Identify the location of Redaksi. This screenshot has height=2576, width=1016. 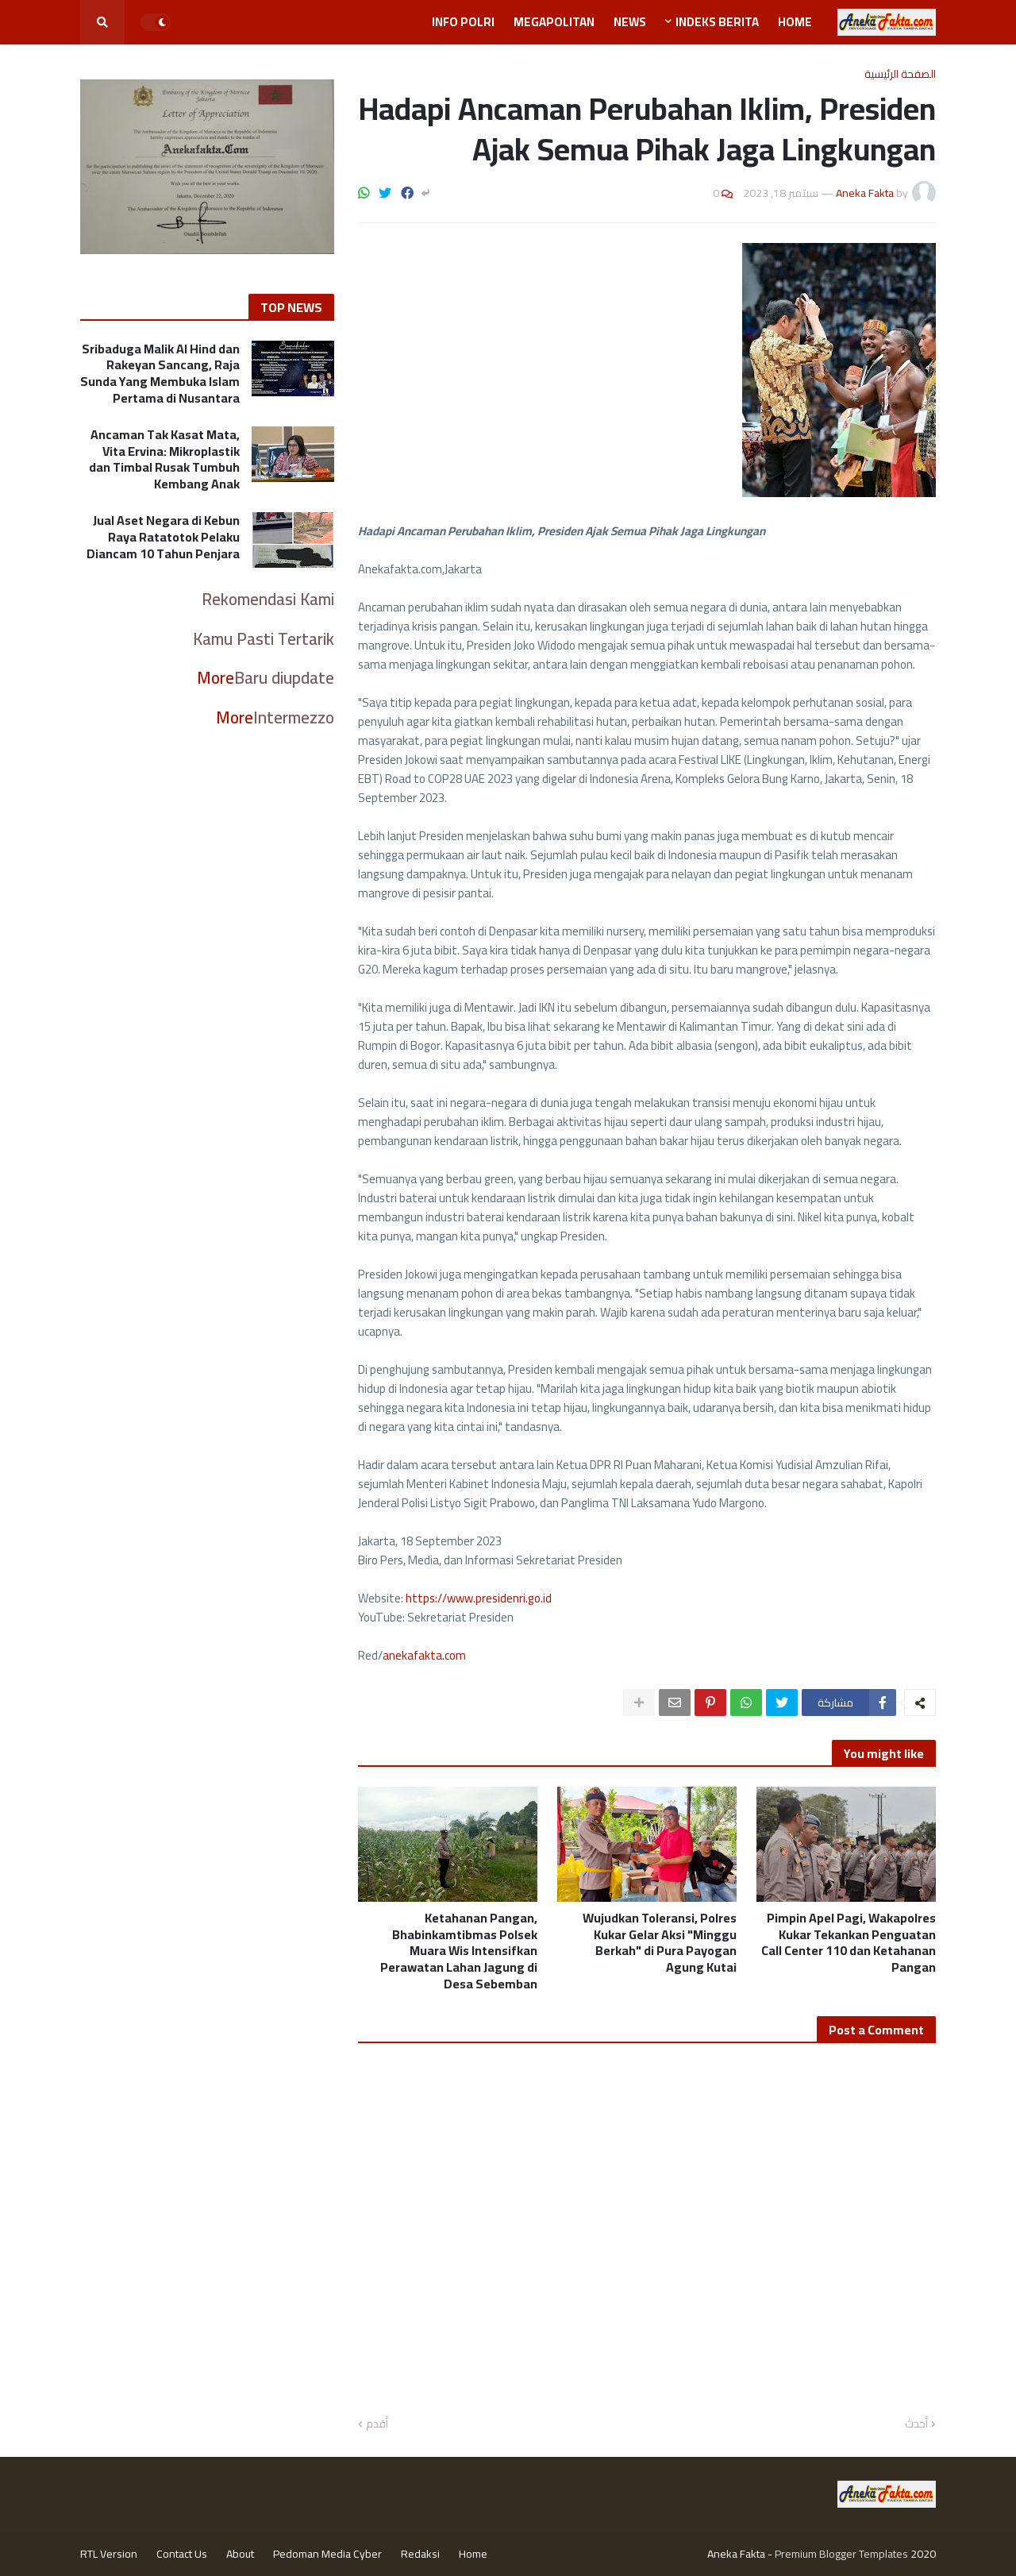
(420, 2553).